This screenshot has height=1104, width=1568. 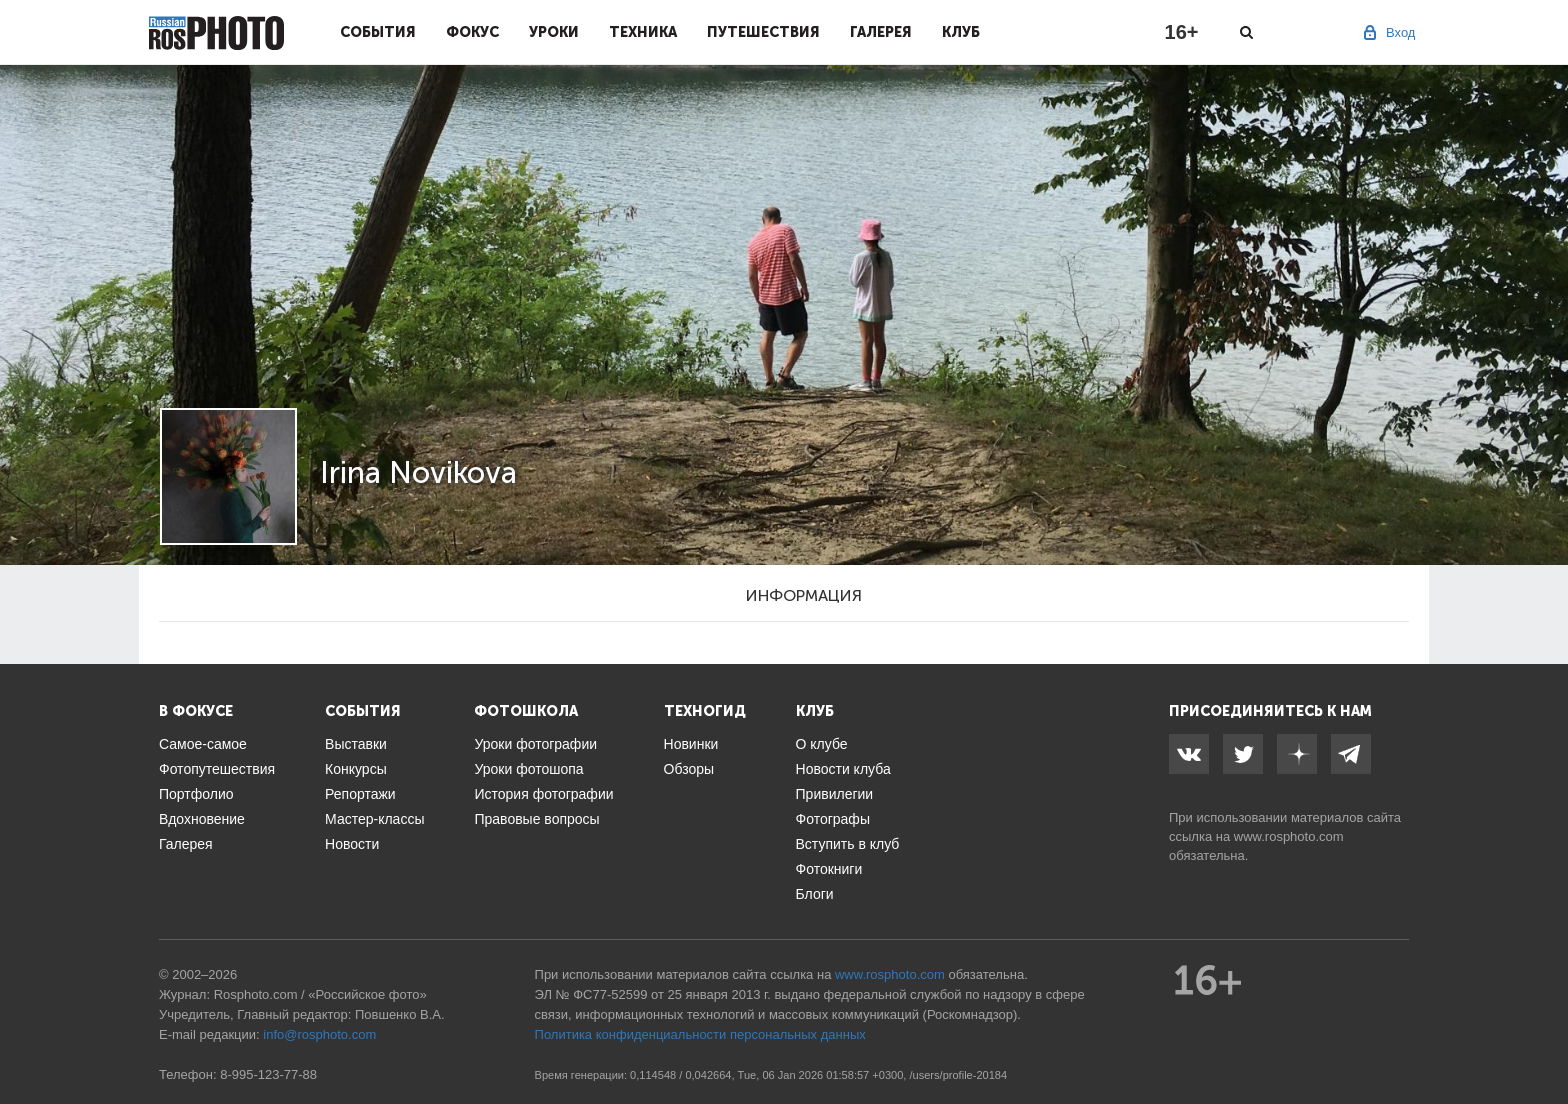 I want to click on Новости клуба, so click(x=843, y=769).